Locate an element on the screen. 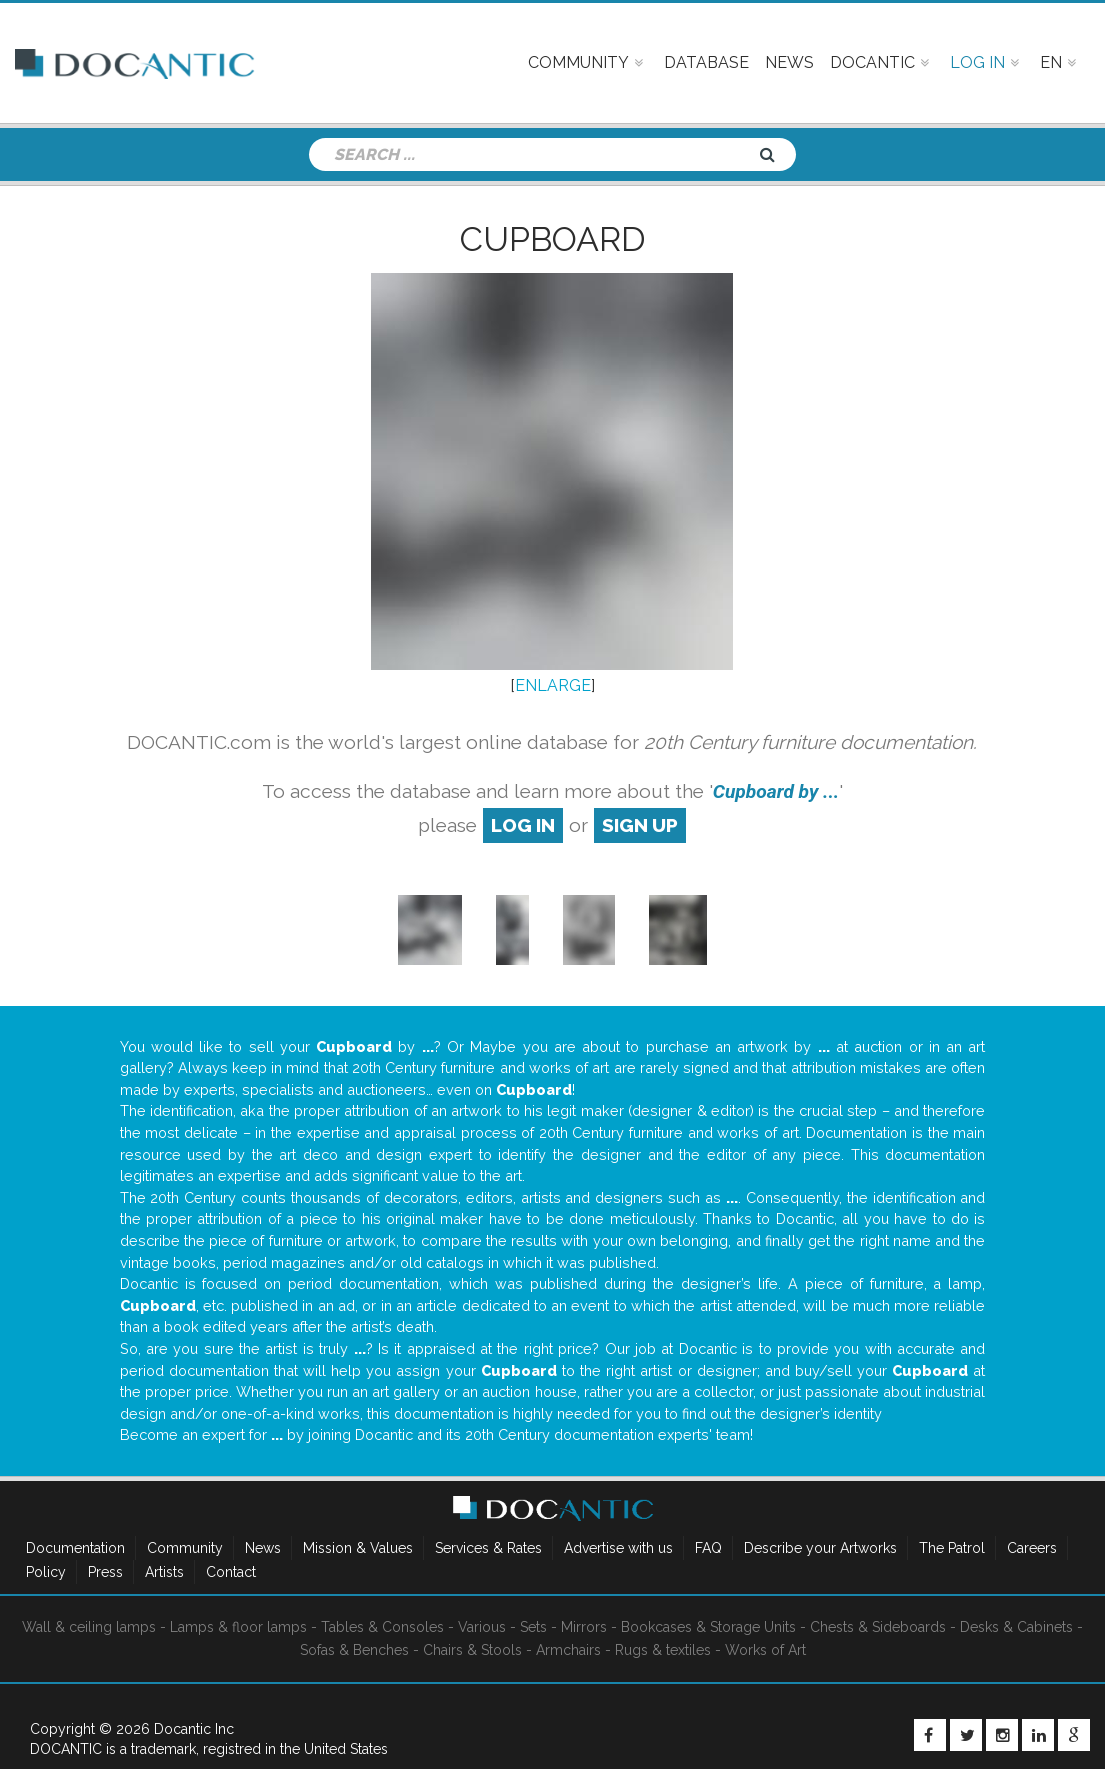 The image size is (1105, 1769). Contact is located at coordinates (231, 1572).